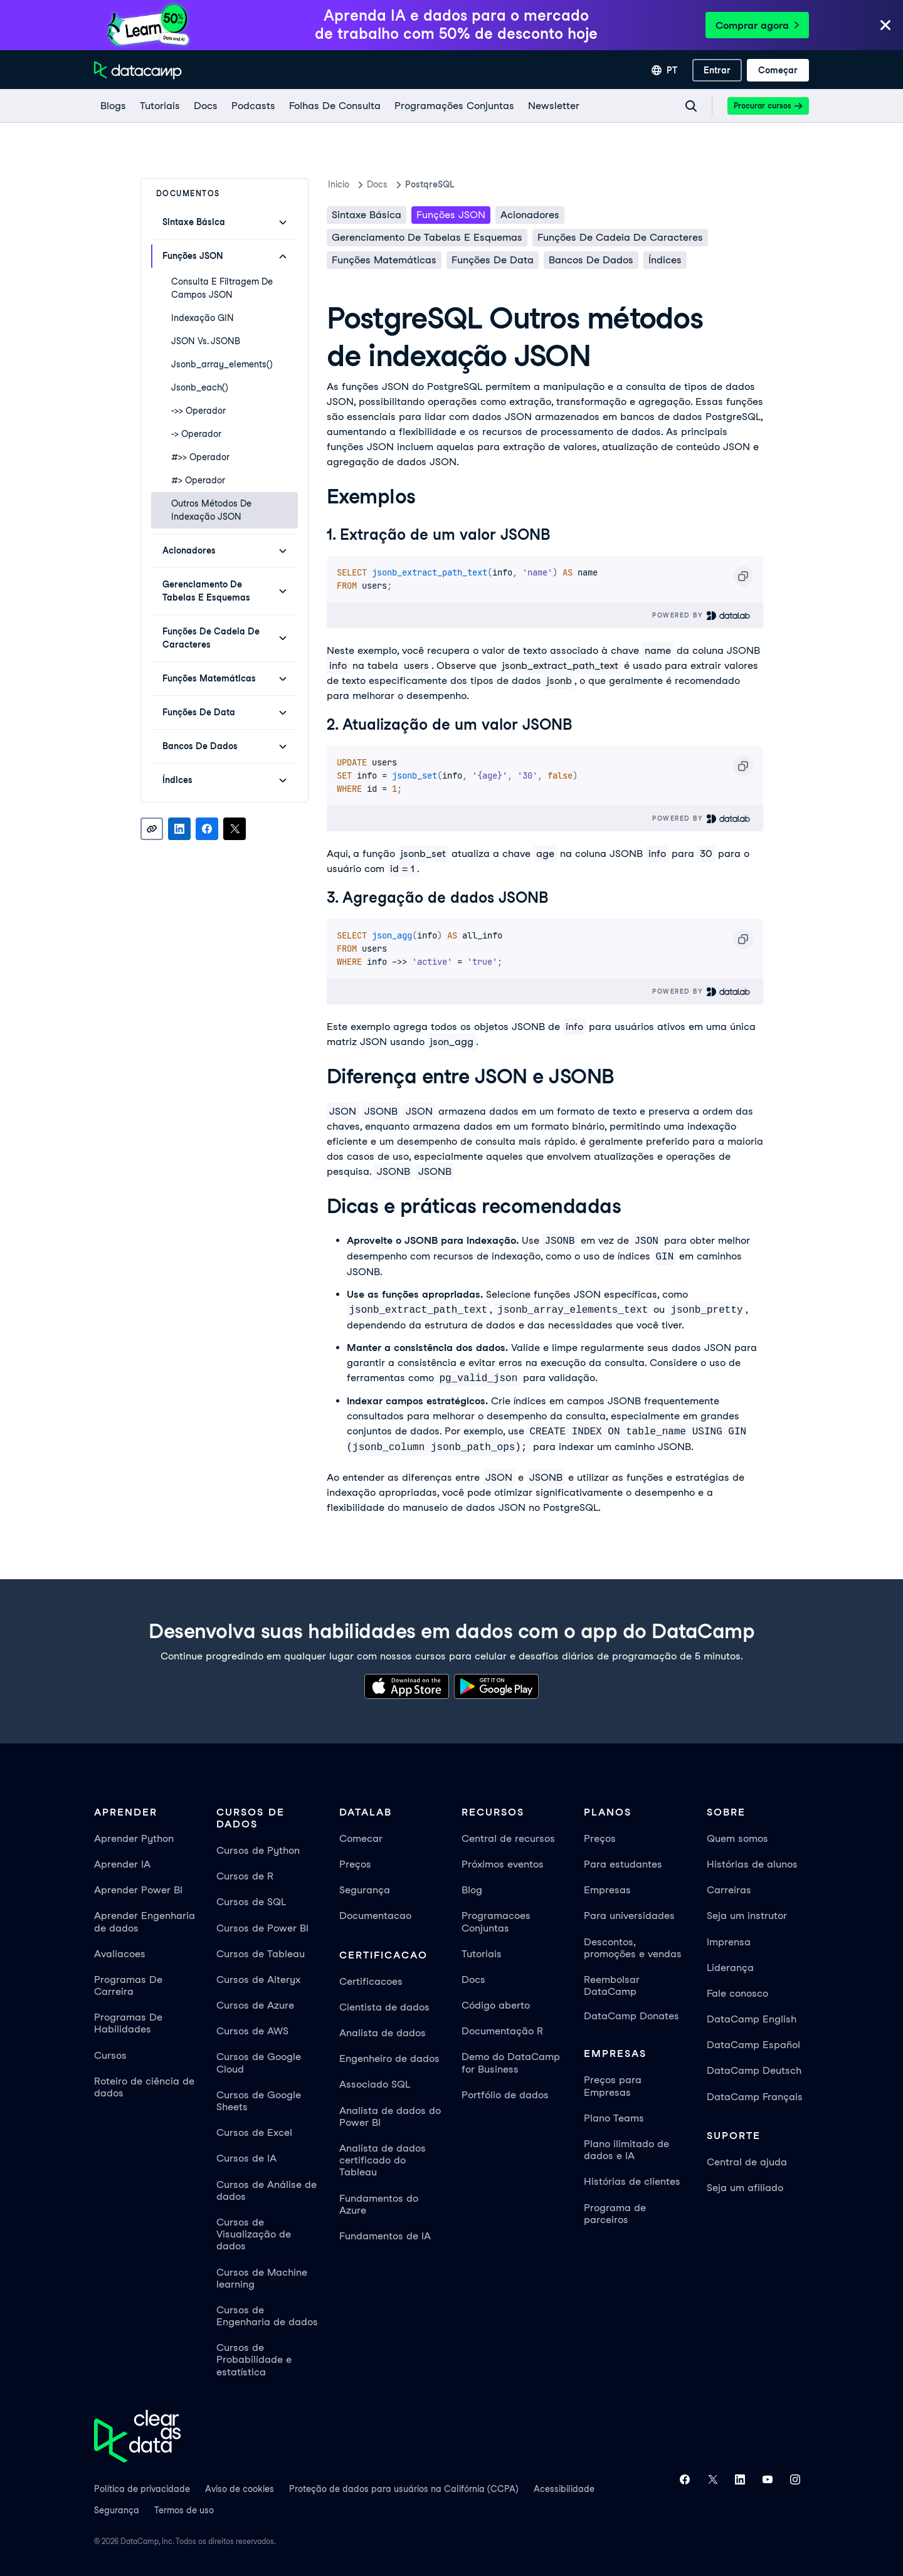 This screenshot has height=2576, width=903. I want to click on Cursos de Visualização de dados, so click(253, 2234).